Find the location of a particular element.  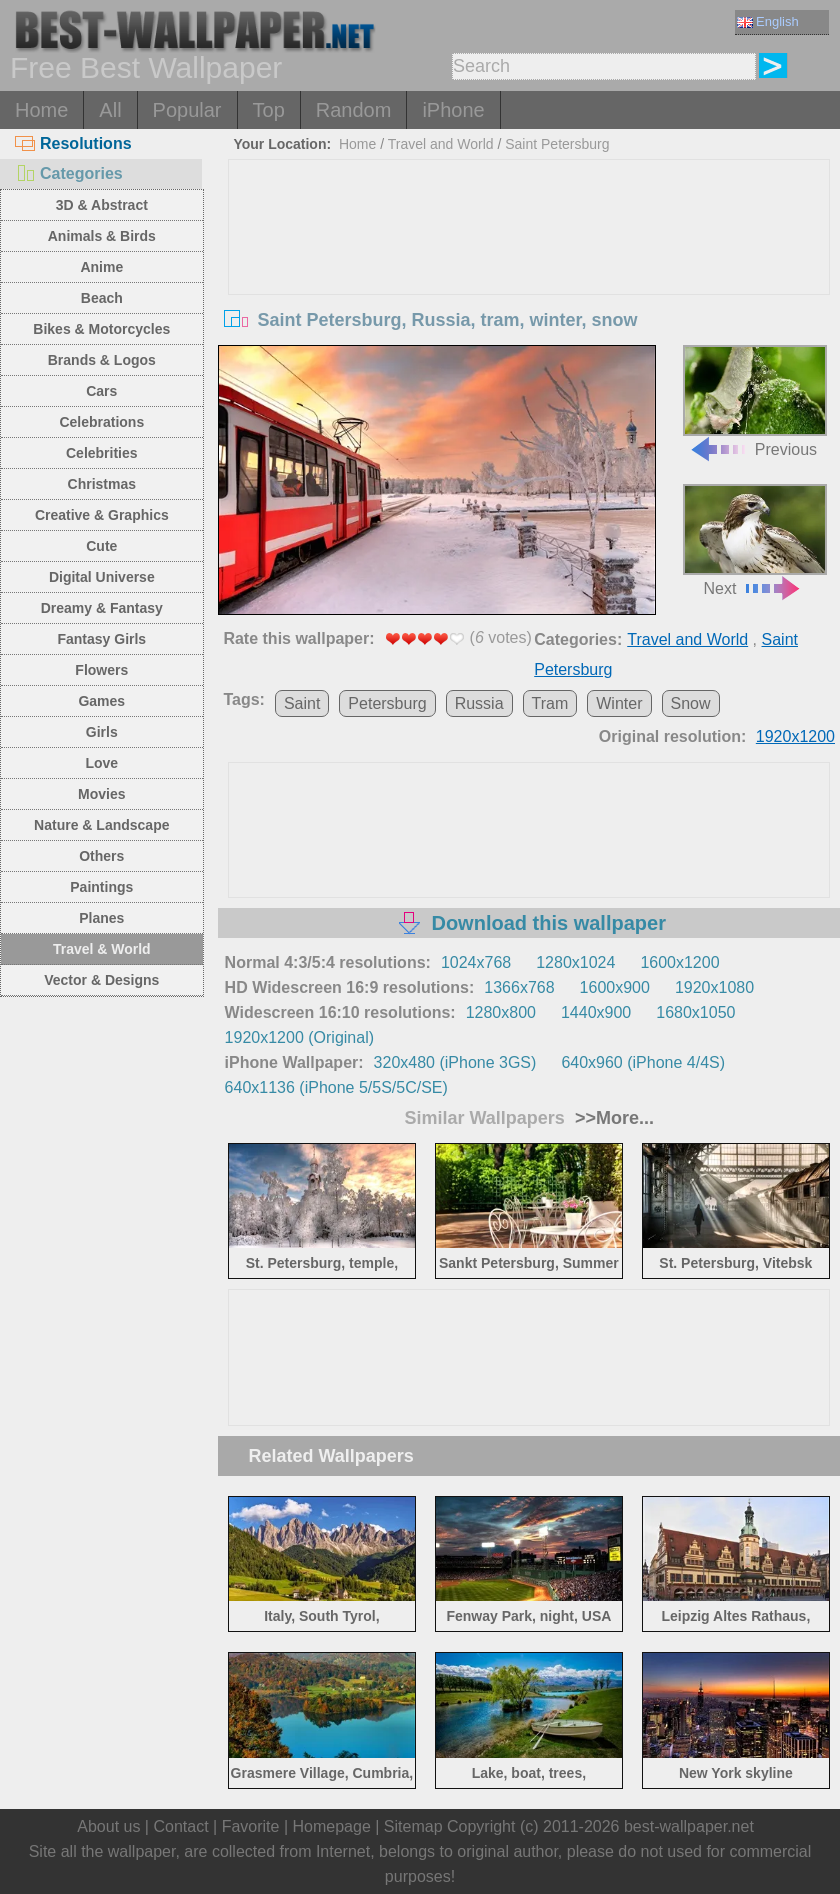

1600x900 is located at coordinates (615, 987).